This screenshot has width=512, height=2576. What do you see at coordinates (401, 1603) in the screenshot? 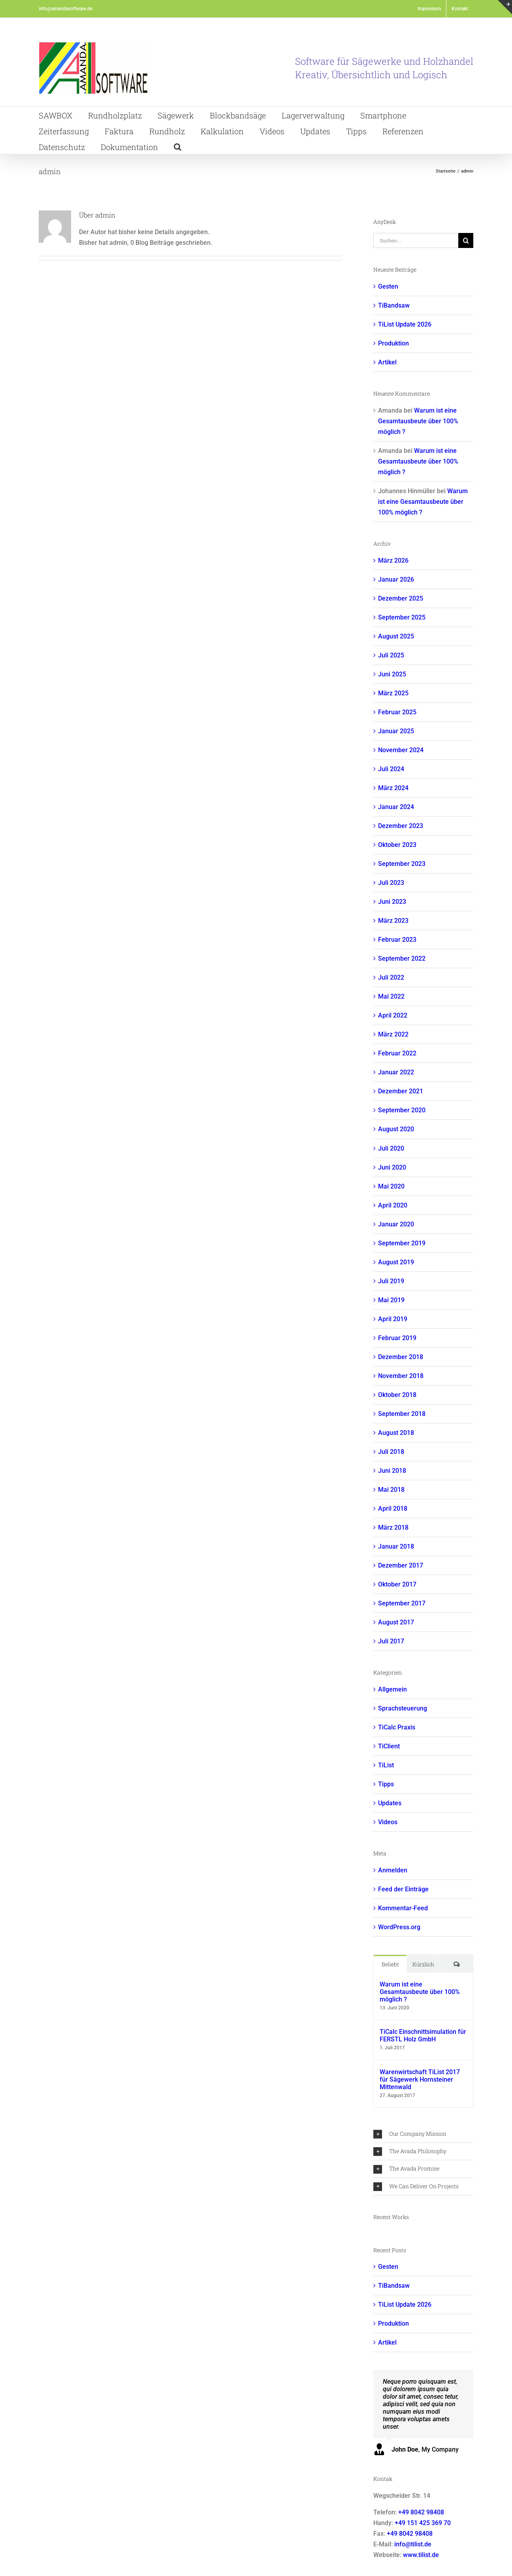
I see `September 2017` at bounding box center [401, 1603].